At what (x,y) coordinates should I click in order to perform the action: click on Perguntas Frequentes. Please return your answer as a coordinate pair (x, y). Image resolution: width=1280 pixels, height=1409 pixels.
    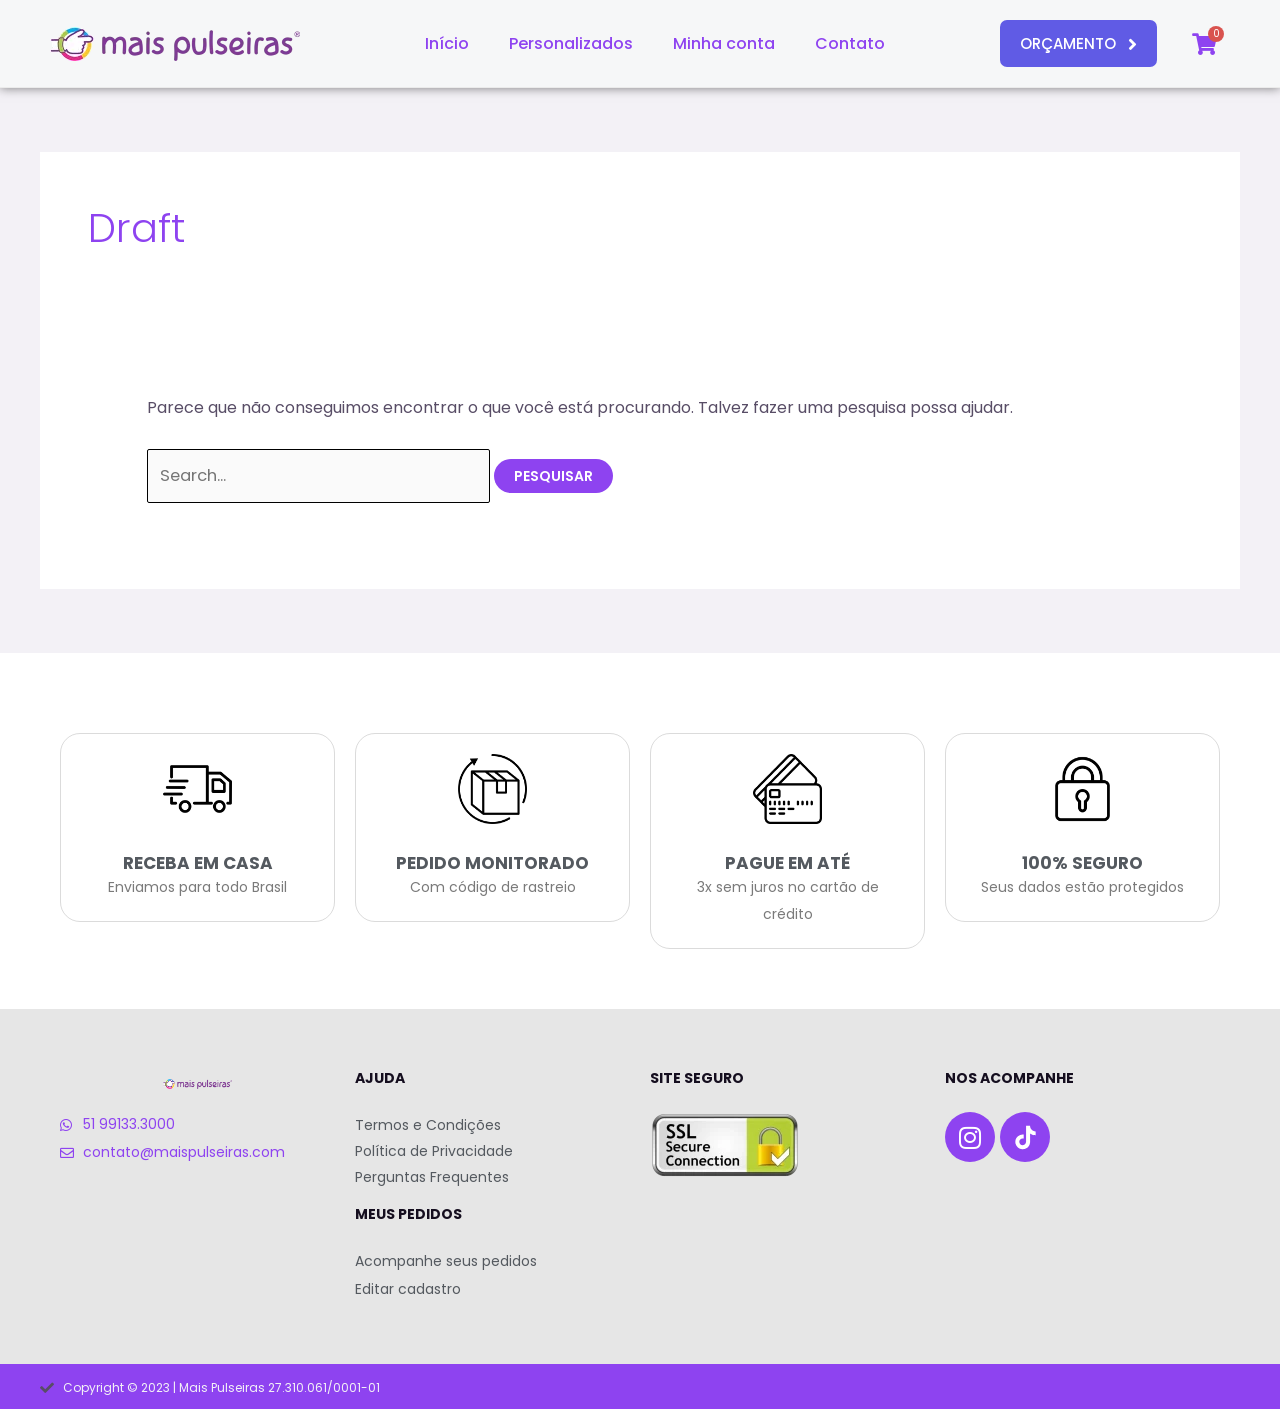
    Looking at the image, I should click on (432, 1176).